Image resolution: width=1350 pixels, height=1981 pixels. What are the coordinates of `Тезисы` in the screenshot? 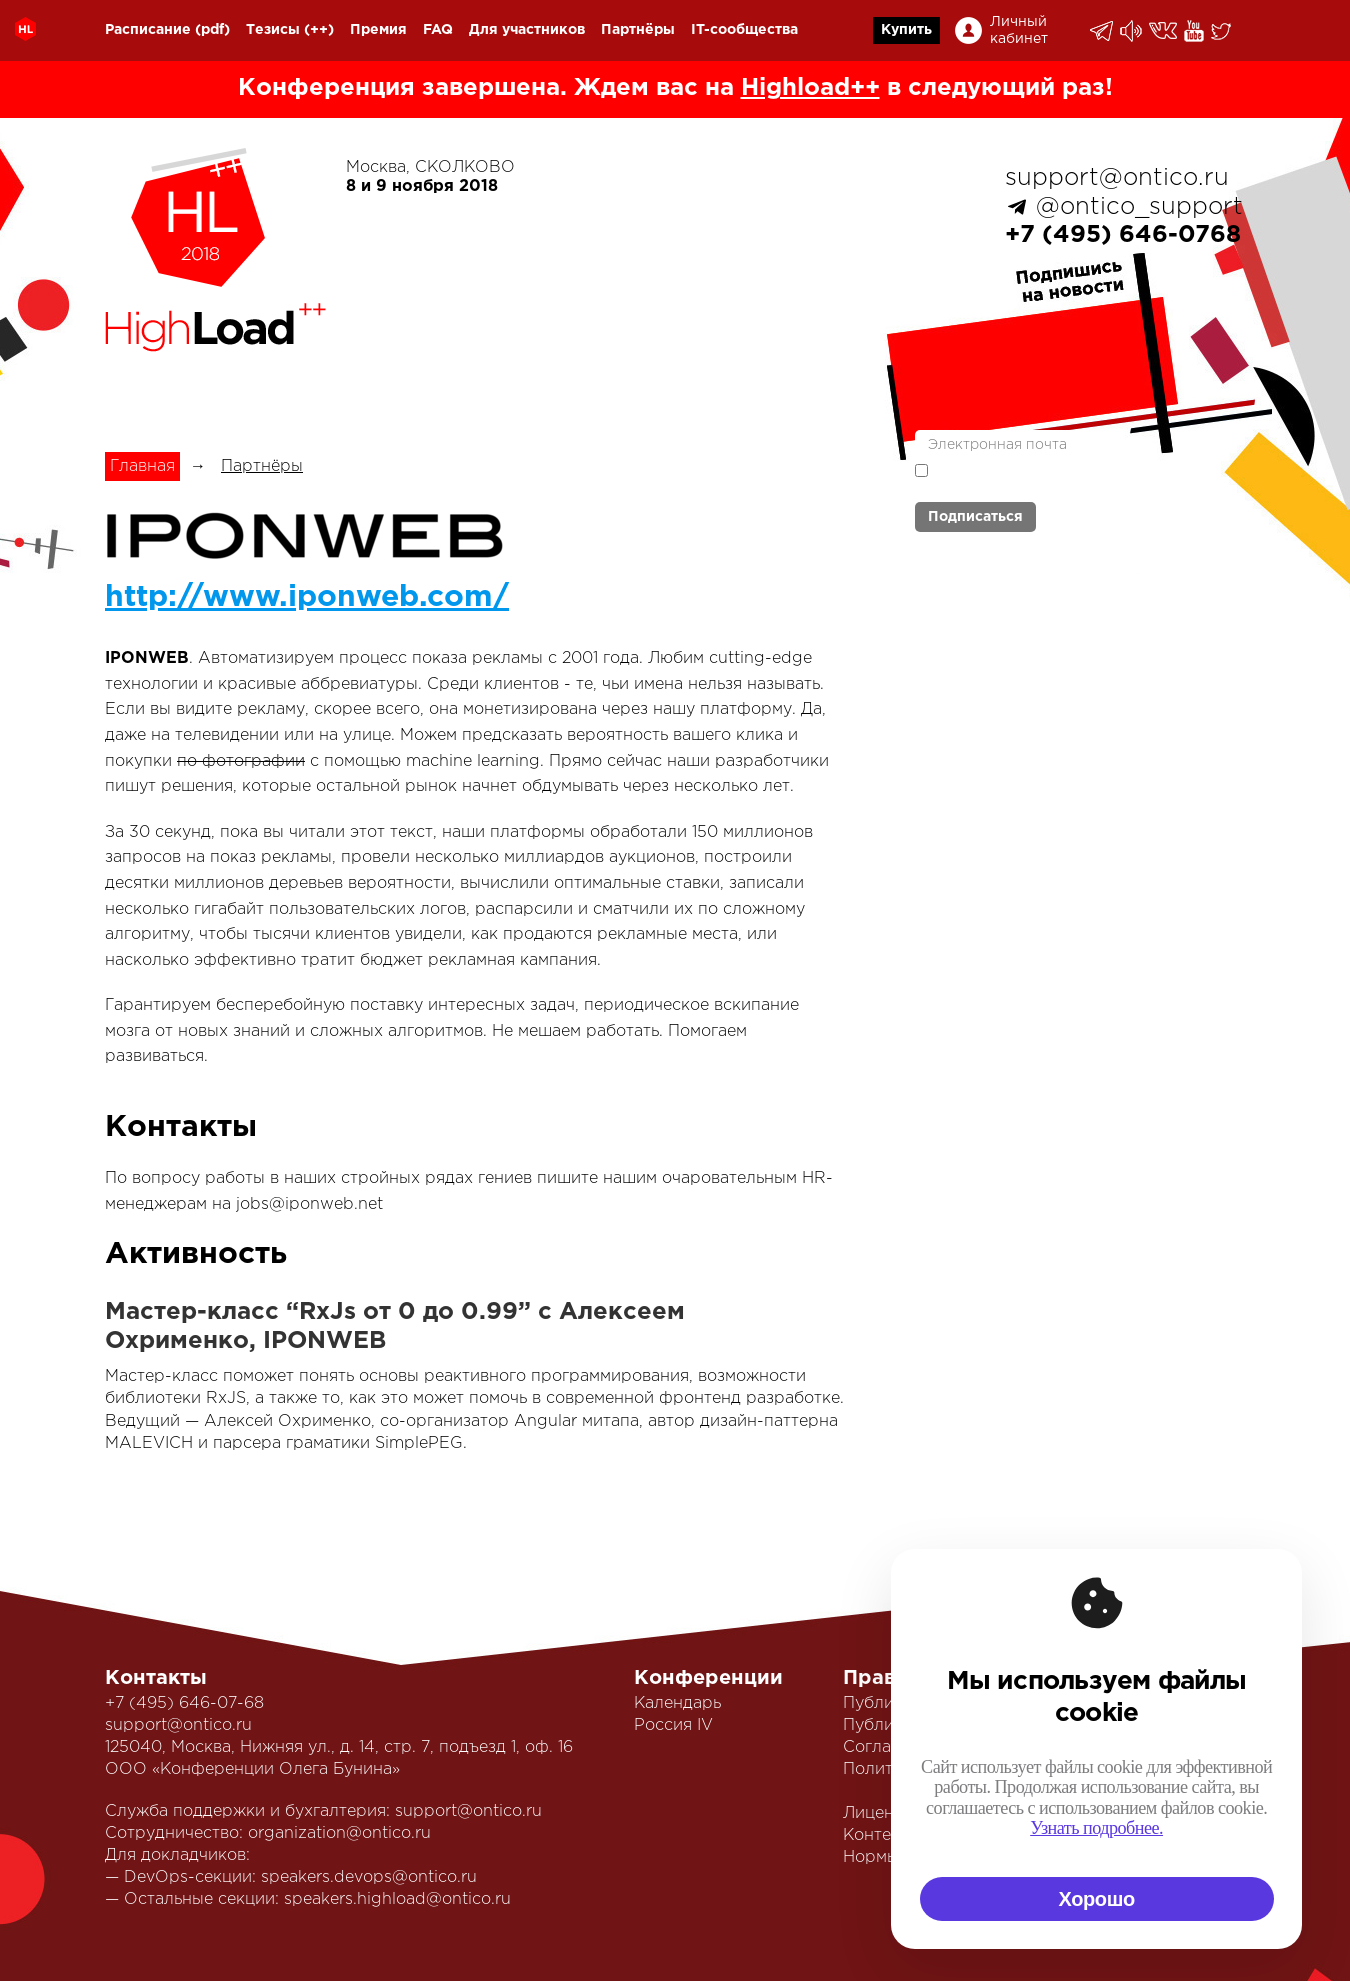 It's located at (273, 30).